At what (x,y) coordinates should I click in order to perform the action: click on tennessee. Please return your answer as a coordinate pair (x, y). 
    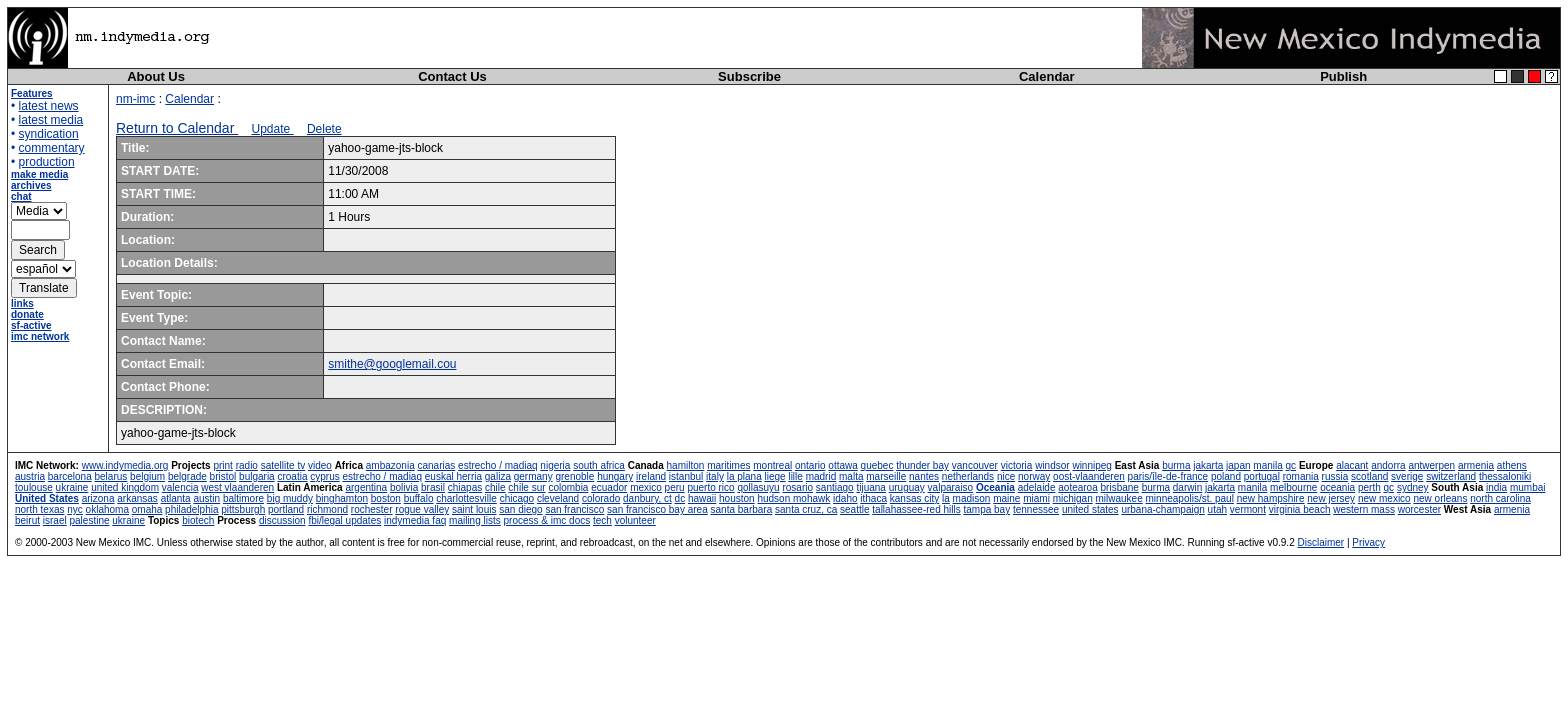
    Looking at the image, I should click on (1036, 509).